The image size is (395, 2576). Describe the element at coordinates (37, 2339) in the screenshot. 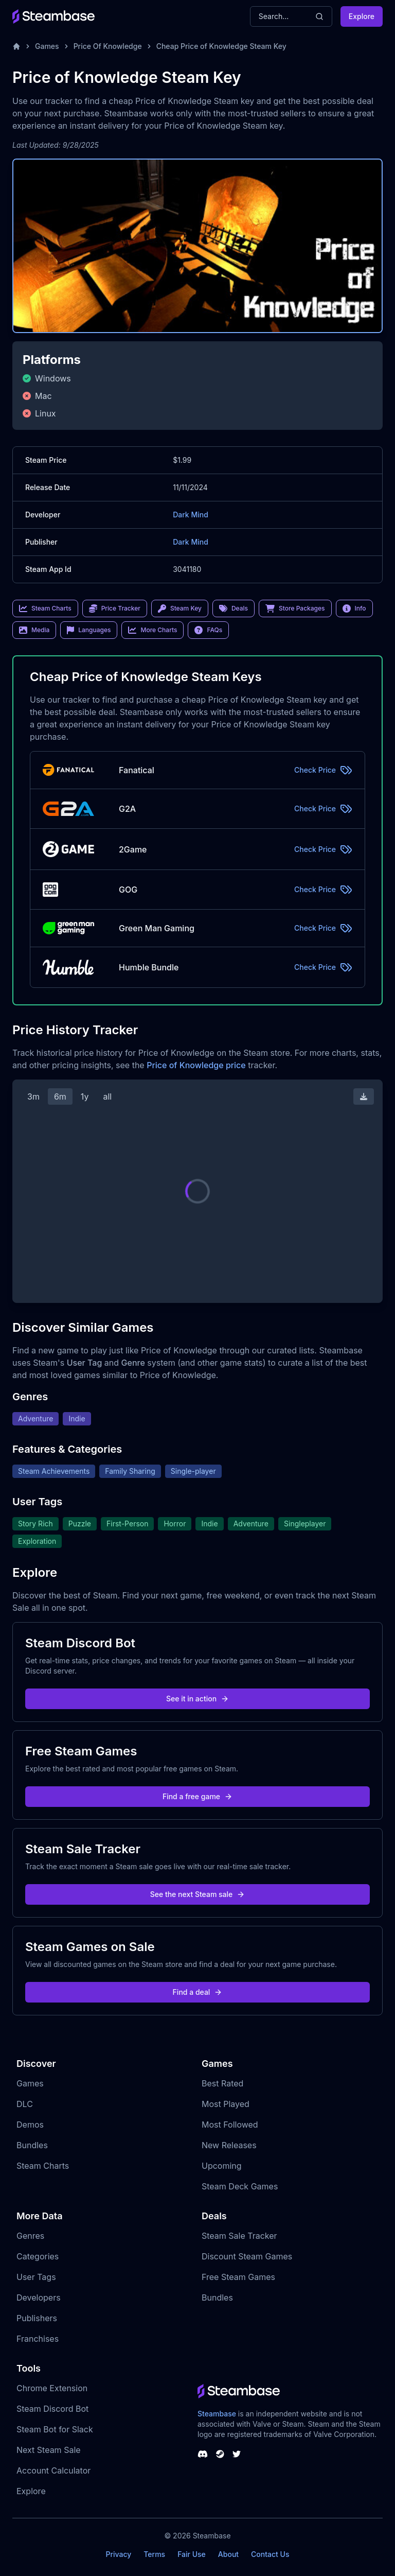

I see `Franchises` at that location.